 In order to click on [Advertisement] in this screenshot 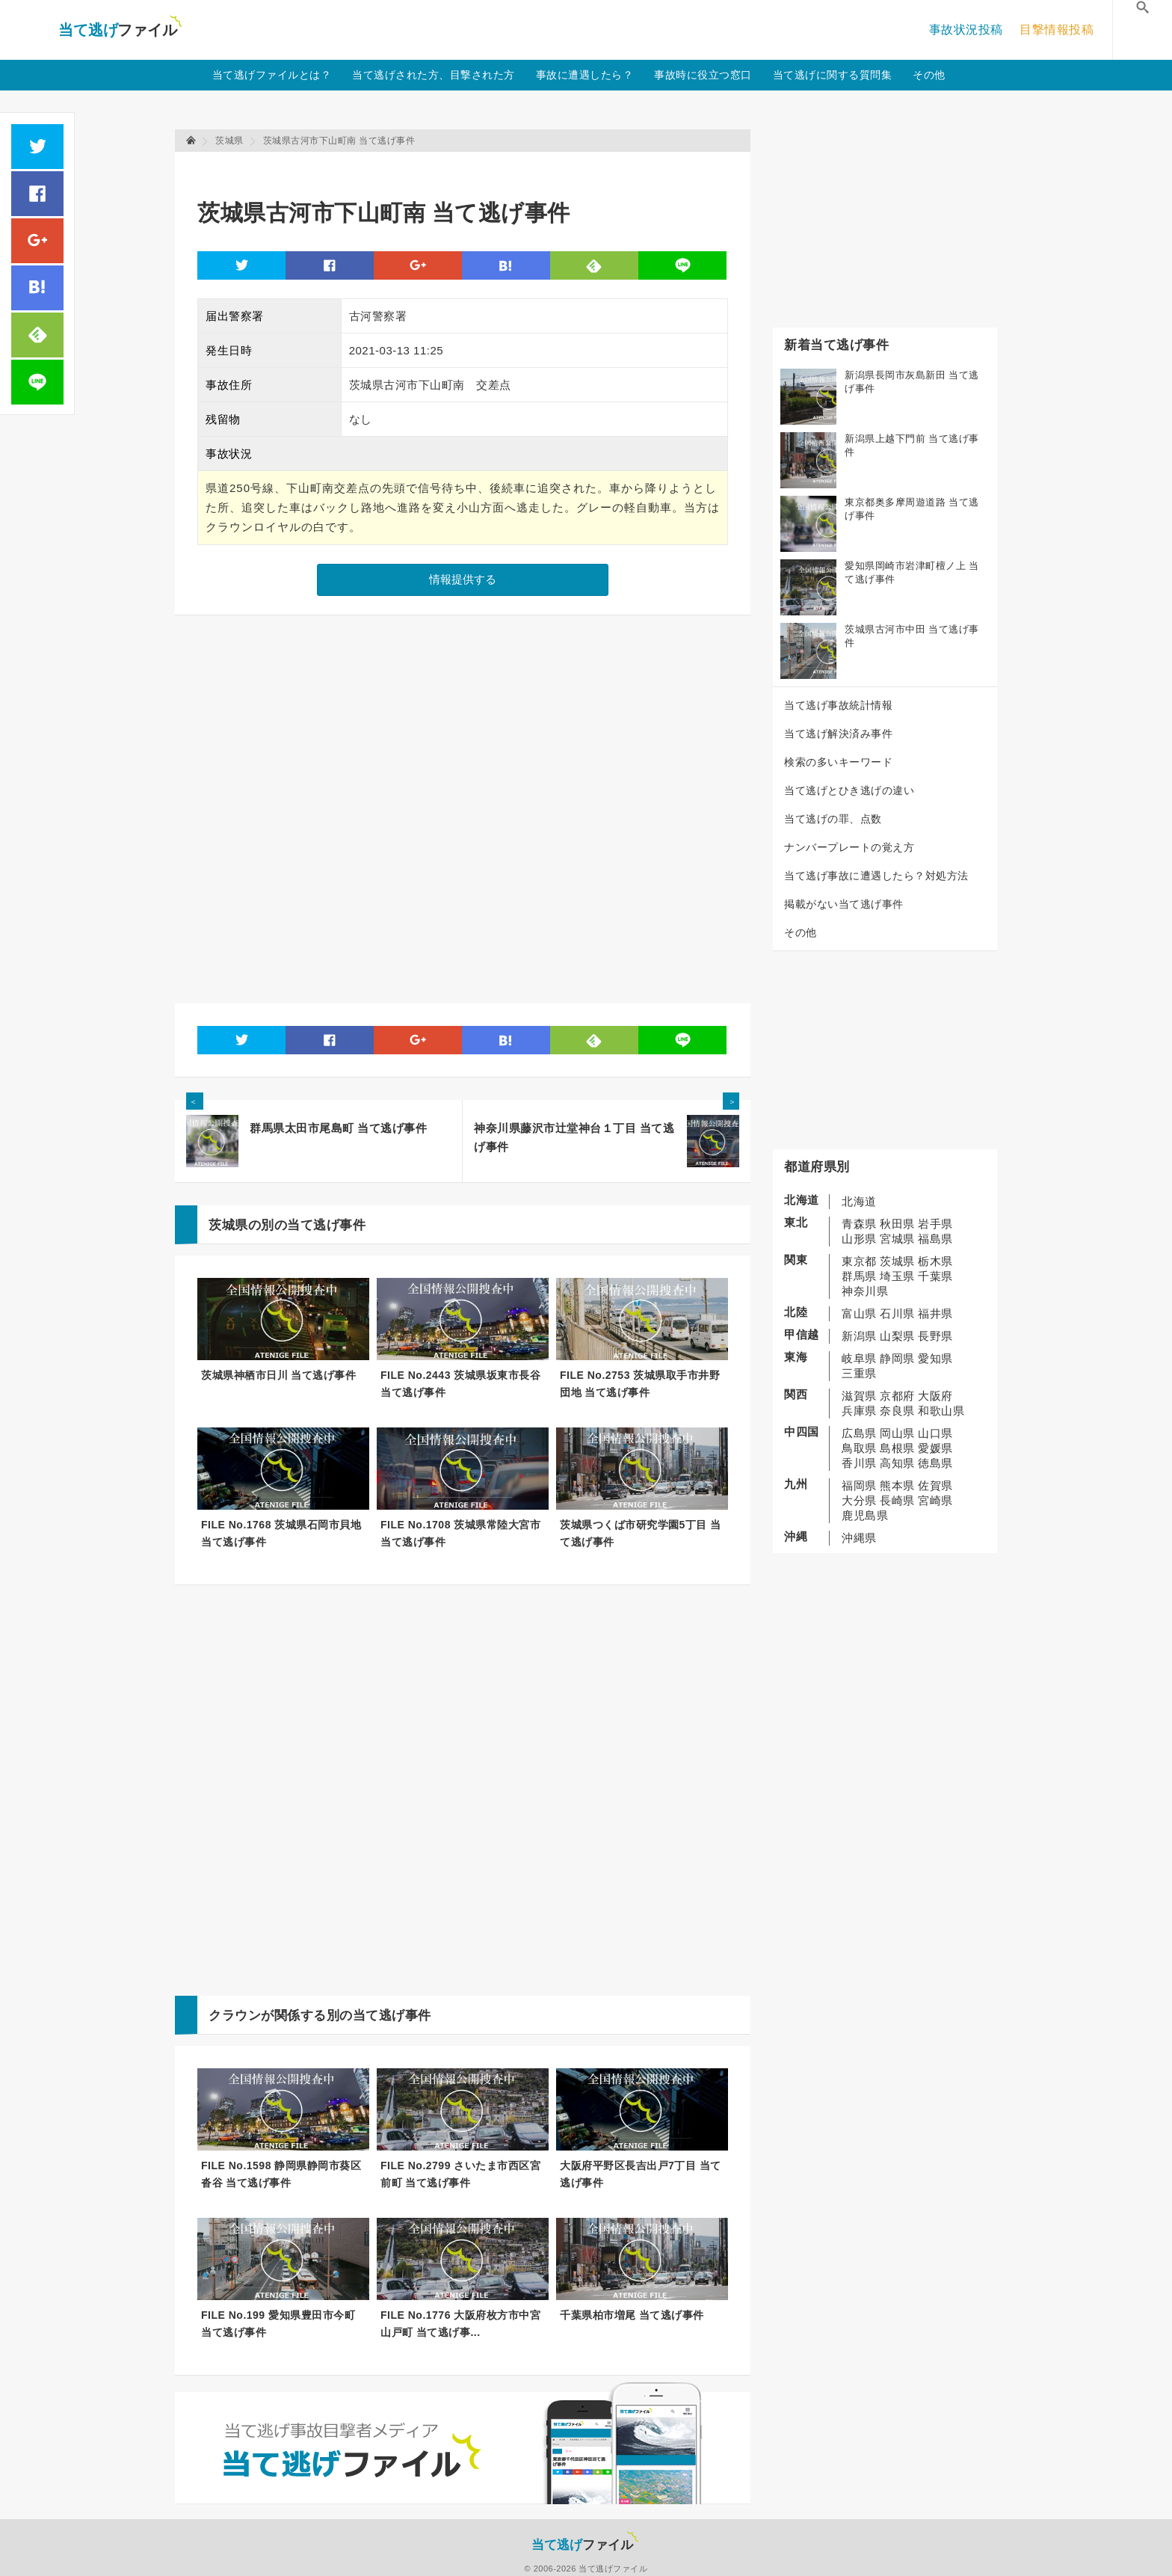, I will do `click(469, 168)`.